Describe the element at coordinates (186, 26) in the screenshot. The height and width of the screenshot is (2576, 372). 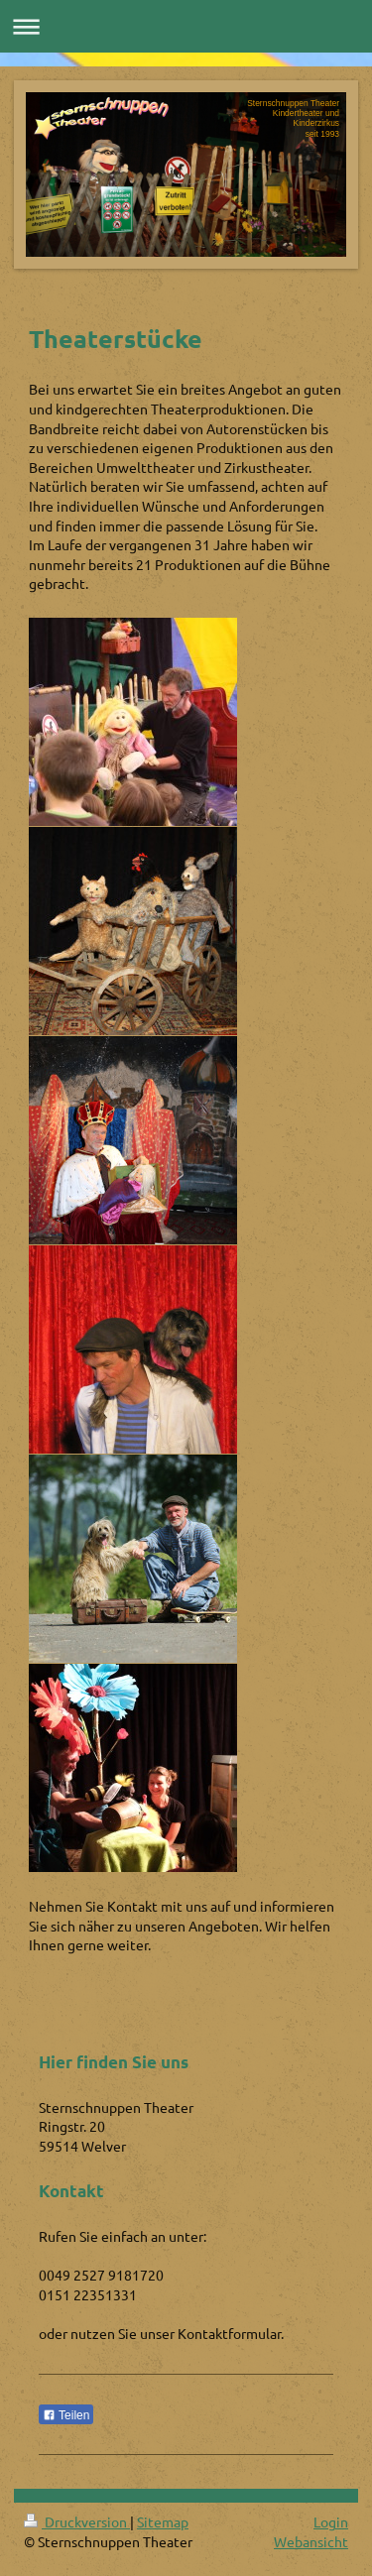
I see `Navigation aufklappen/zuklappen` at that location.